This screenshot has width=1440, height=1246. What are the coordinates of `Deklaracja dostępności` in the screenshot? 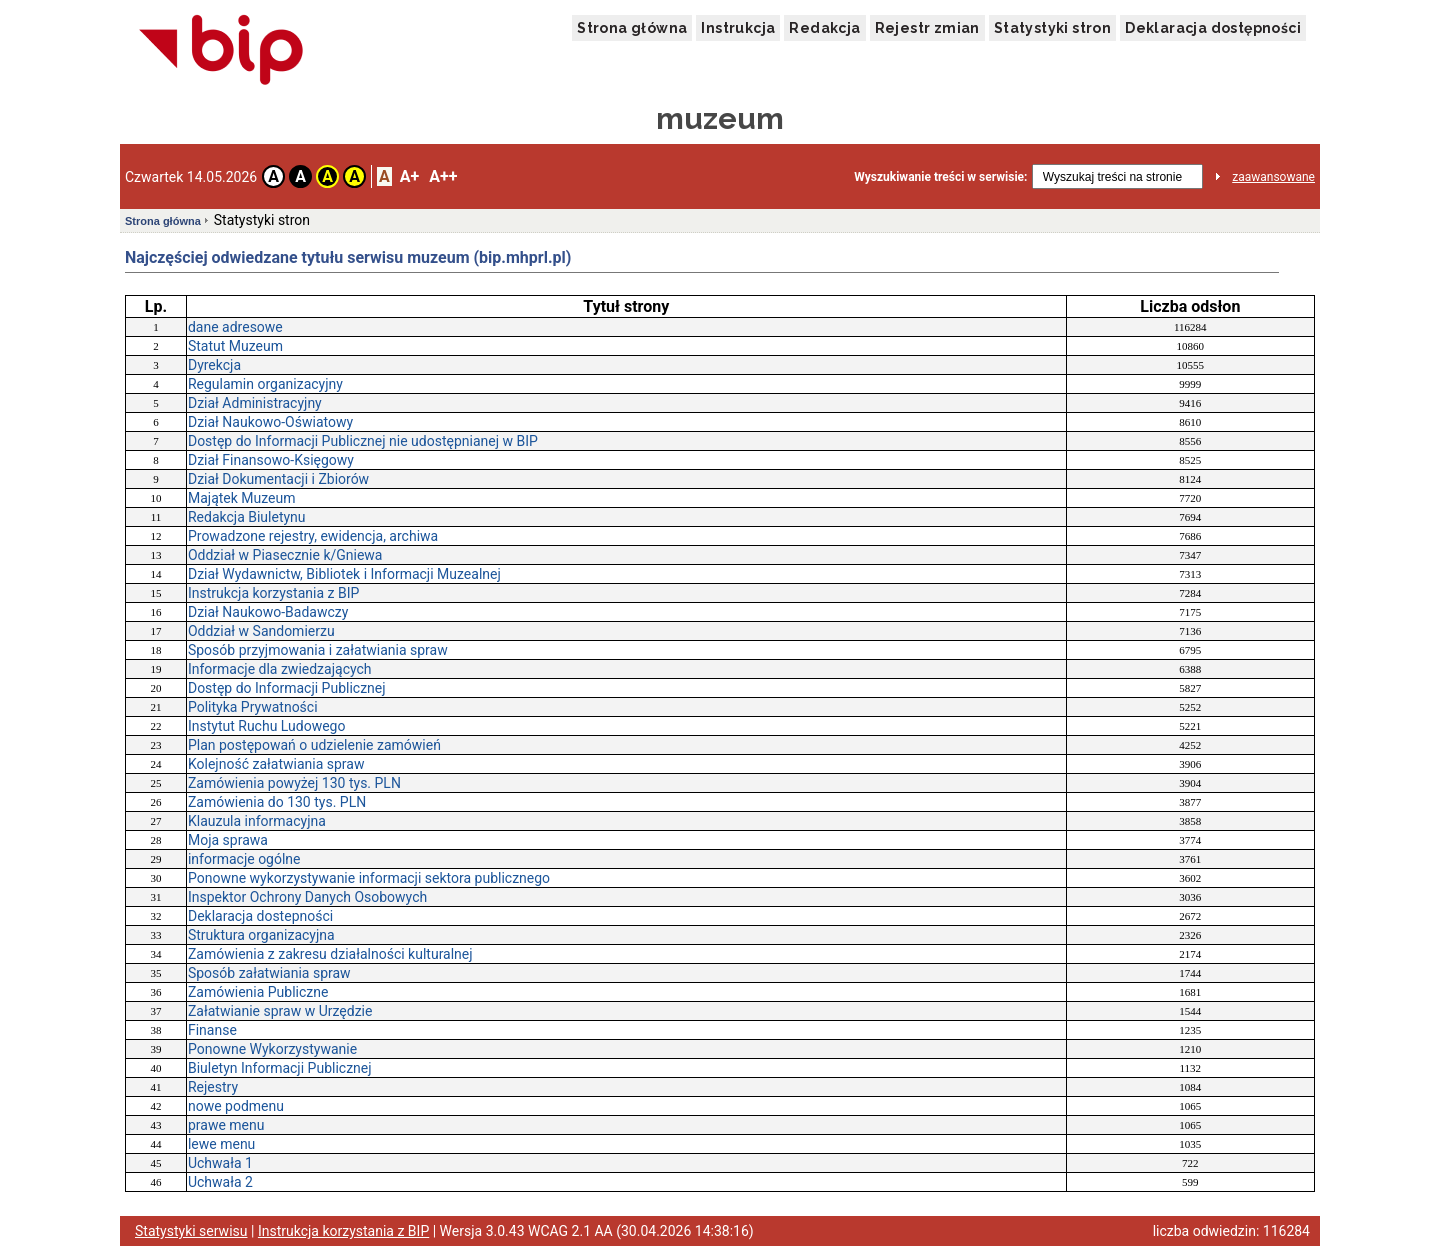 It's located at (1213, 28).